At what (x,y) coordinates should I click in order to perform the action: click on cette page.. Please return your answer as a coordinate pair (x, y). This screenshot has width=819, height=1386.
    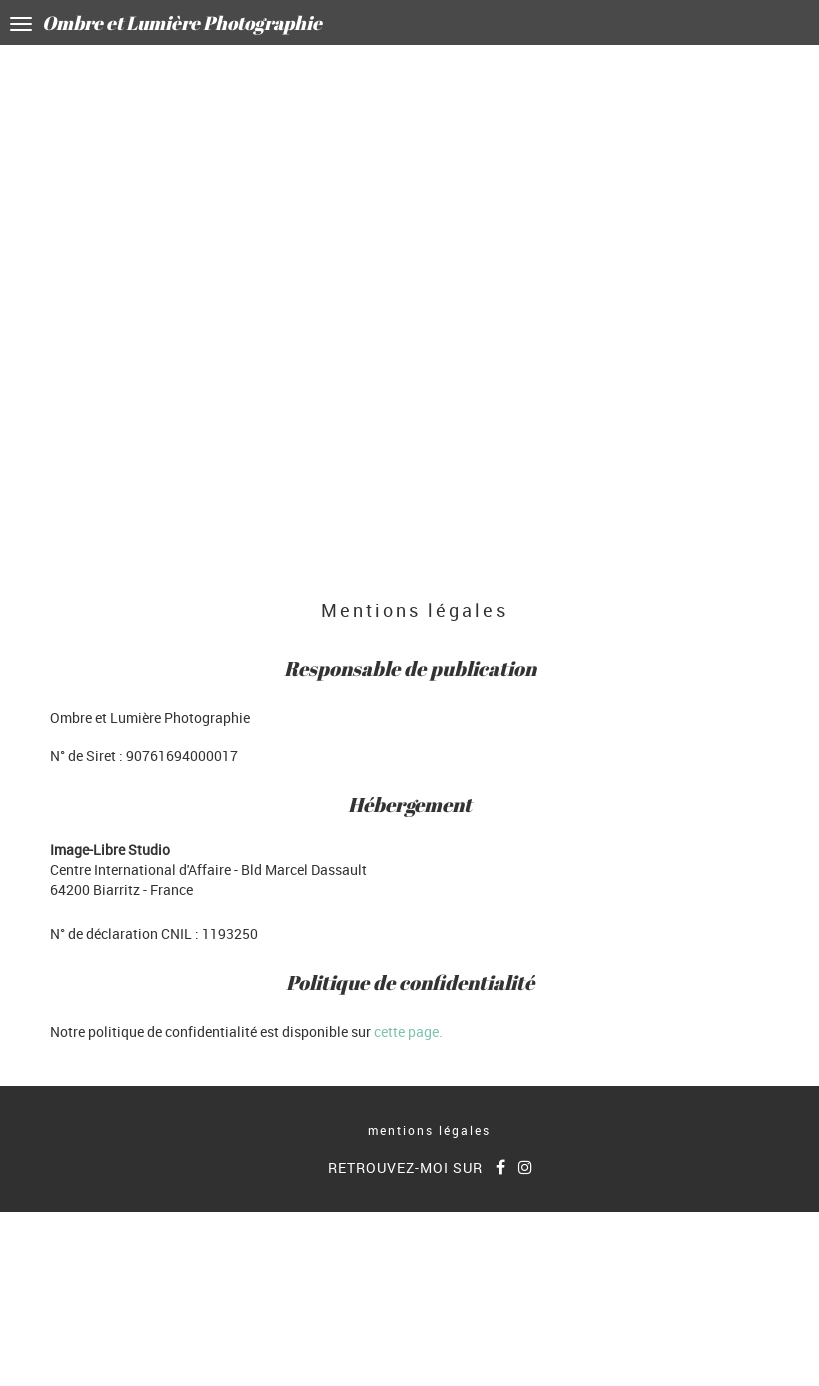
    Looking at the image, I should click on (408, 1031).